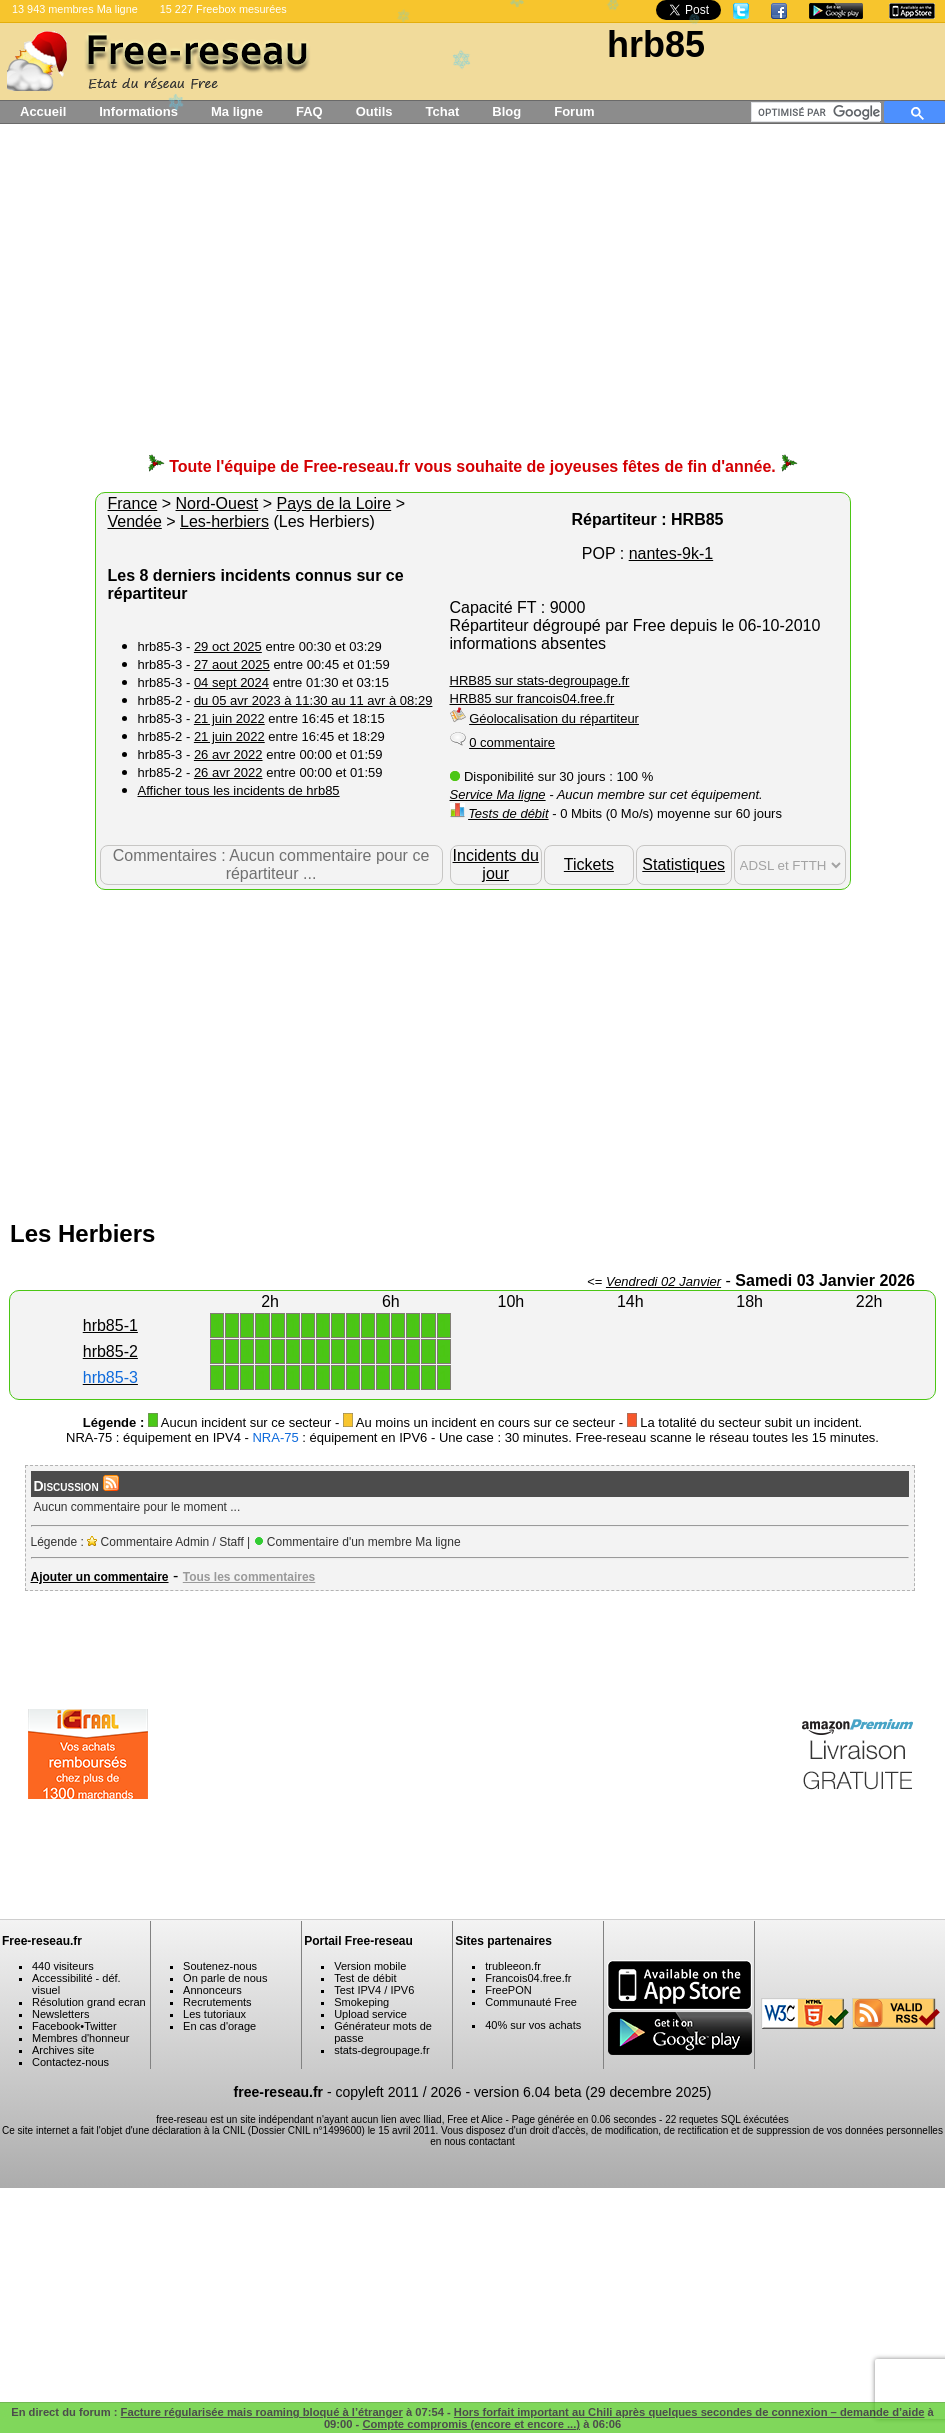 This screenshot has height=2433, width=945. What do you see at coordinates (589, 864) in the screenshot?
I see `Tickets` at bounding box center [589, 864].